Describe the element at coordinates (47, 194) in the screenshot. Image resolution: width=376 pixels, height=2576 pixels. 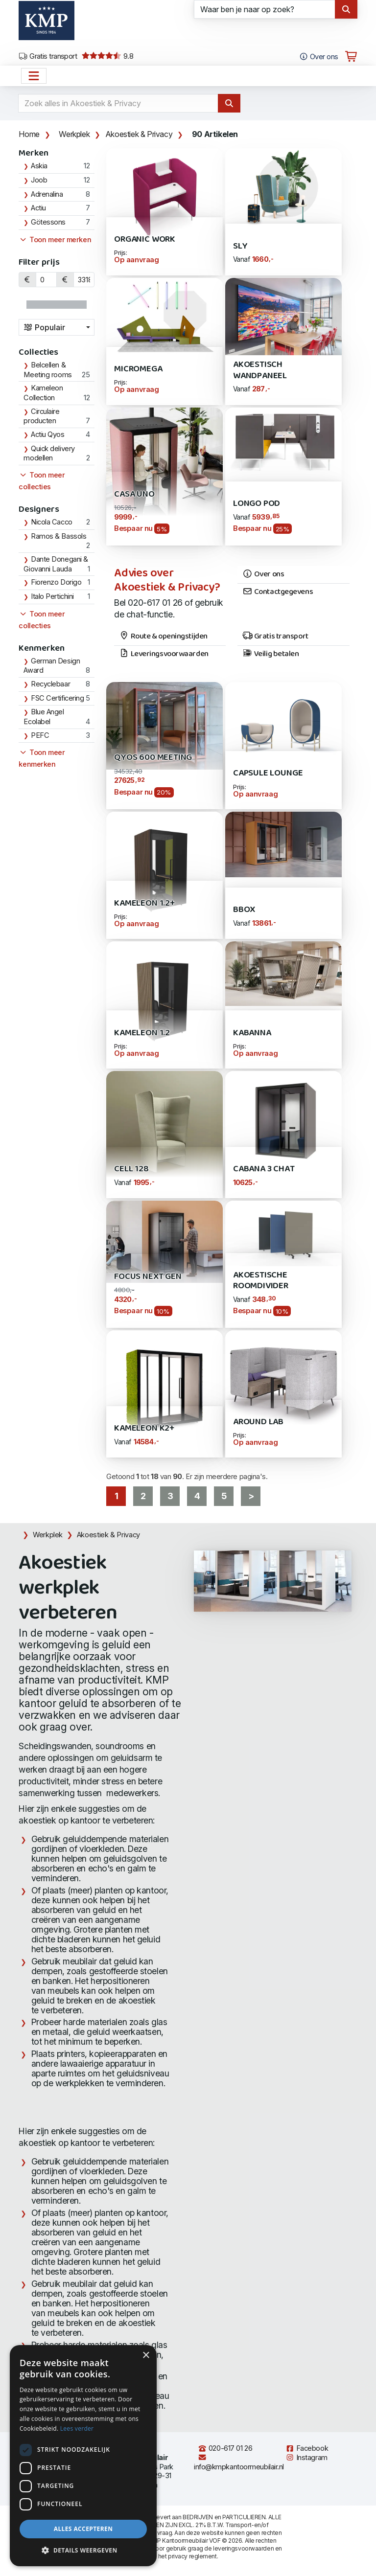
I see `Adrenalina` at that location.